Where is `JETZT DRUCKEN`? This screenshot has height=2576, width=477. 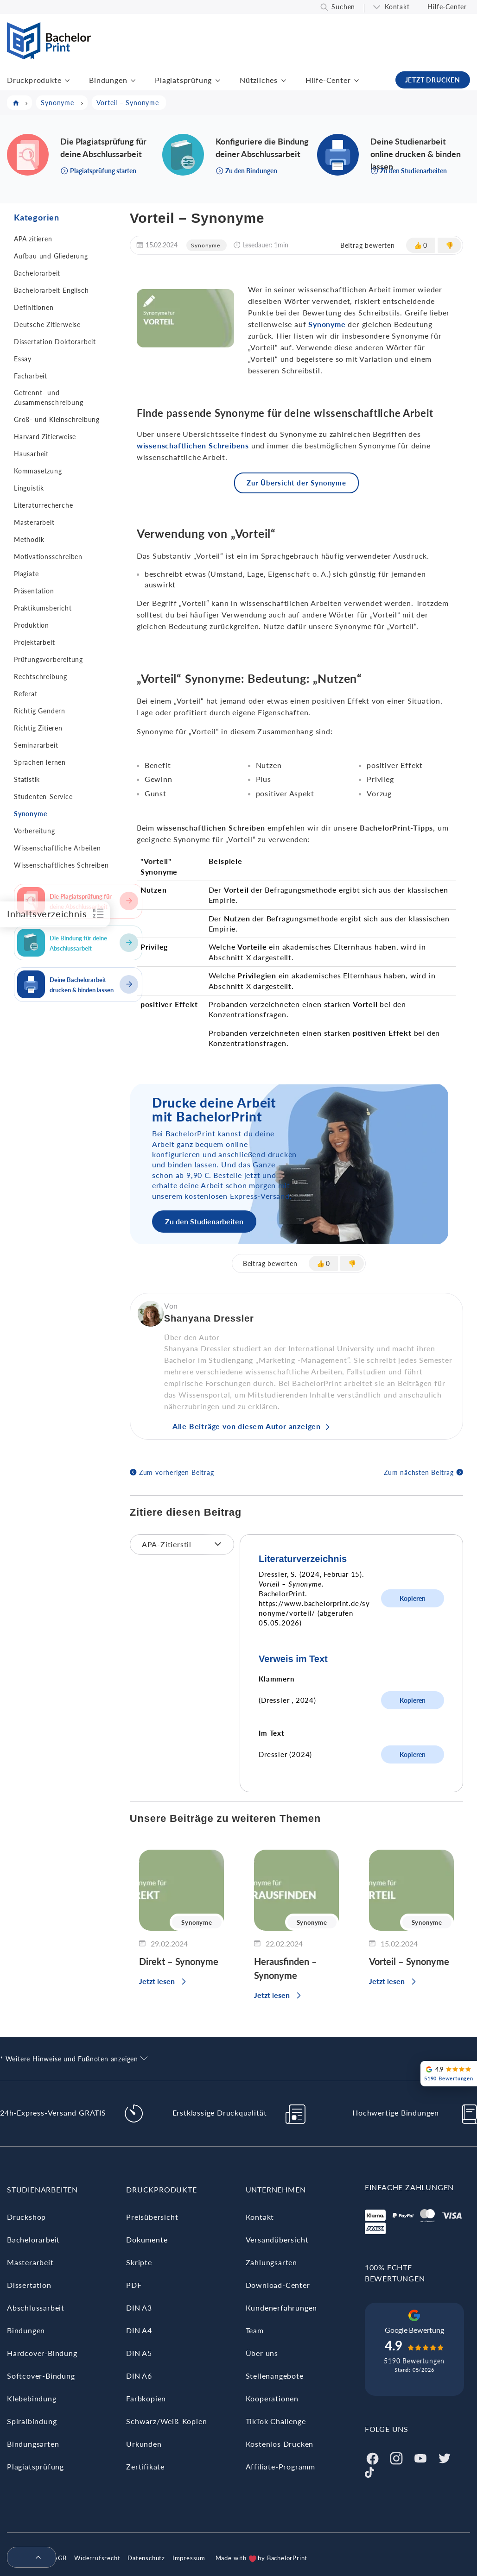
JETZT DRUCKEN is located at coordinates (432, 80).